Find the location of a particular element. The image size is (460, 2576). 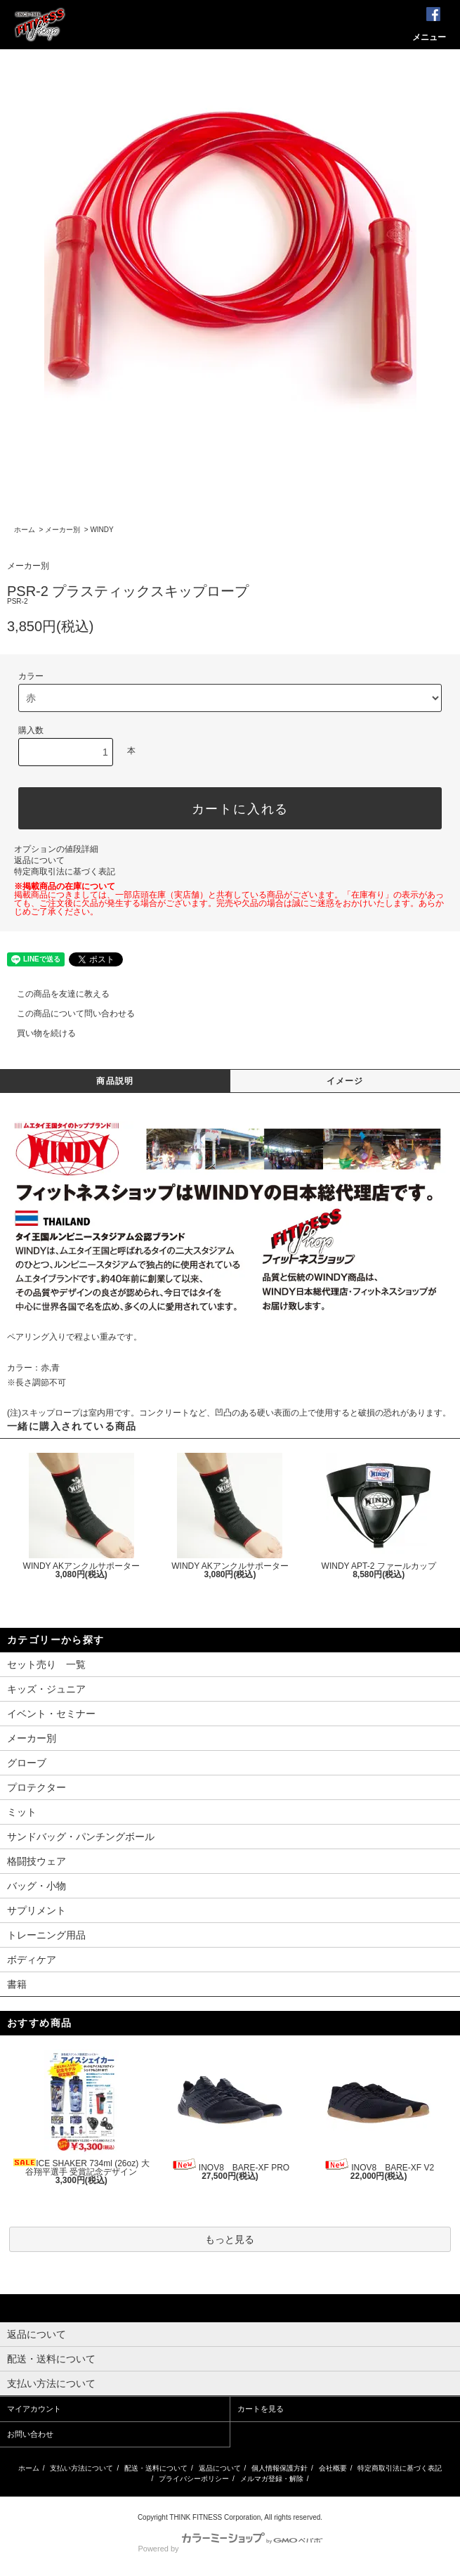

オプションの値段詳細 is located at coordinates (56, 849).